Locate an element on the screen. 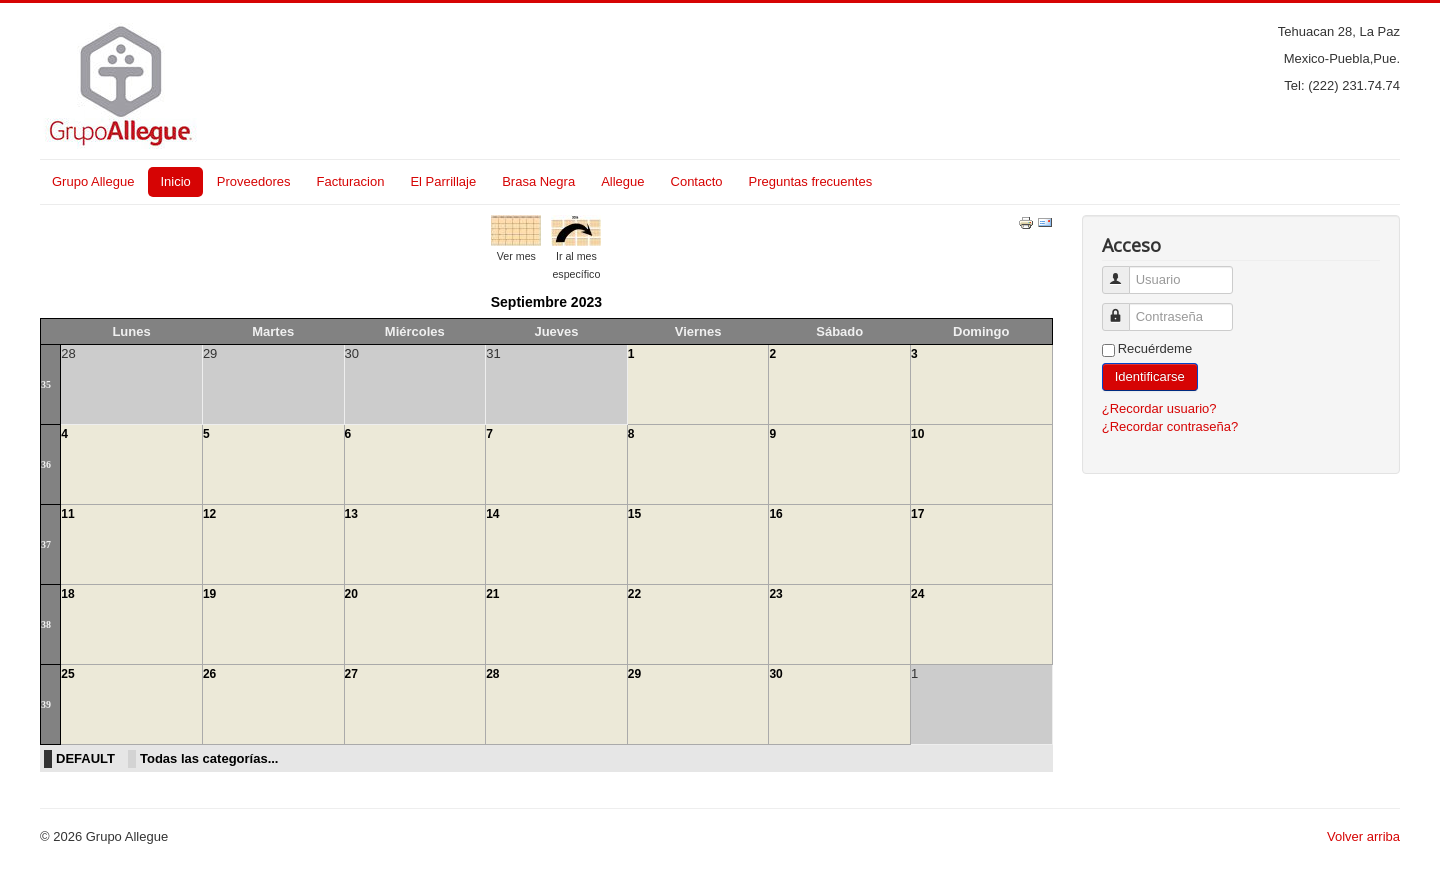  27 is located at coordinates (351, 674).